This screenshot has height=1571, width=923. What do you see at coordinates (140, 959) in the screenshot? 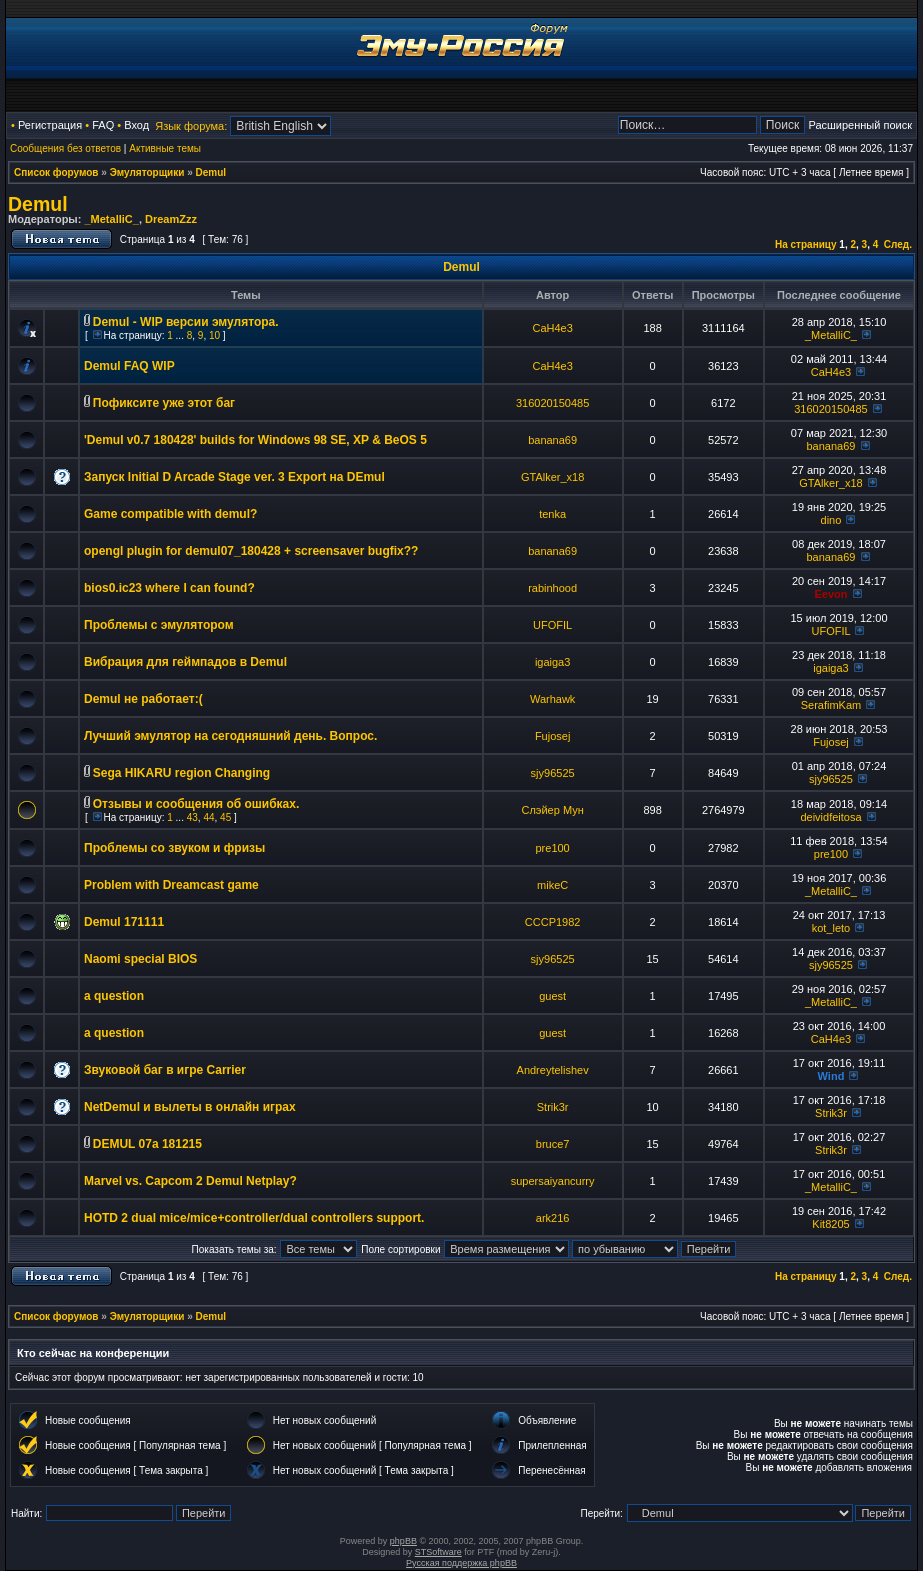
I see `Naomi special BIOS` at bounding box center [140, 959].